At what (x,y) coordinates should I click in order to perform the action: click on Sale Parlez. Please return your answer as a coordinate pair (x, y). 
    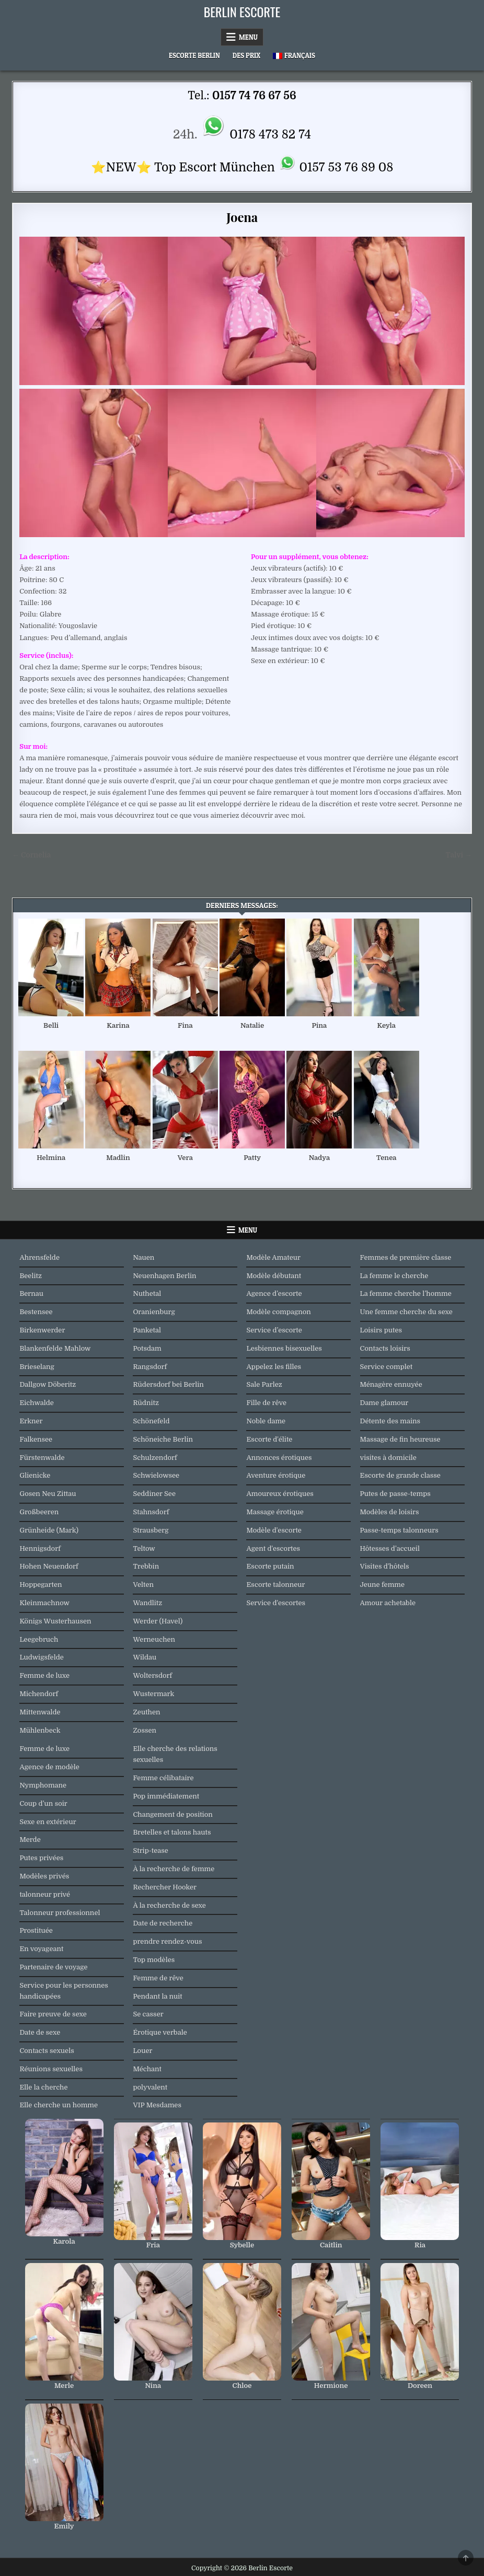
    Looking at the image, I should click on (264, 1384).